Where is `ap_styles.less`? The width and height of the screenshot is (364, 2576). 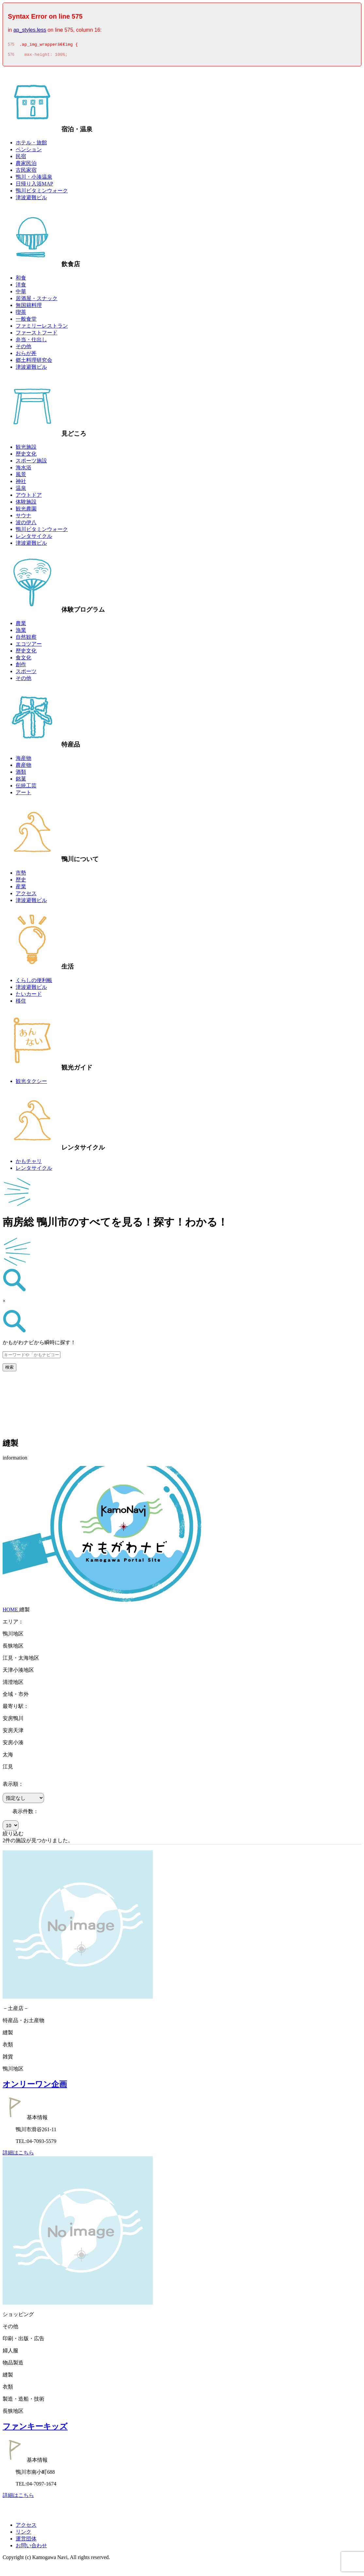 ap_styles.less is located at coordinates (29, 30).